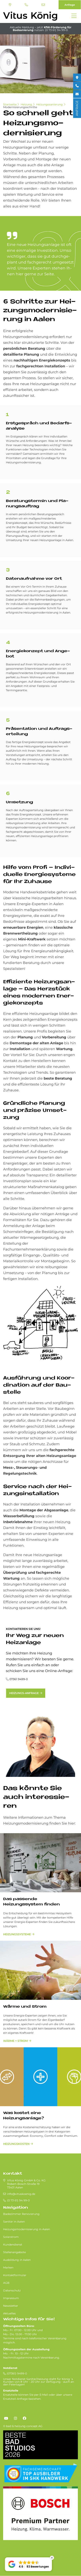  I want to click on Sa­ni­tär in Aa­len, so click(14, 2221).